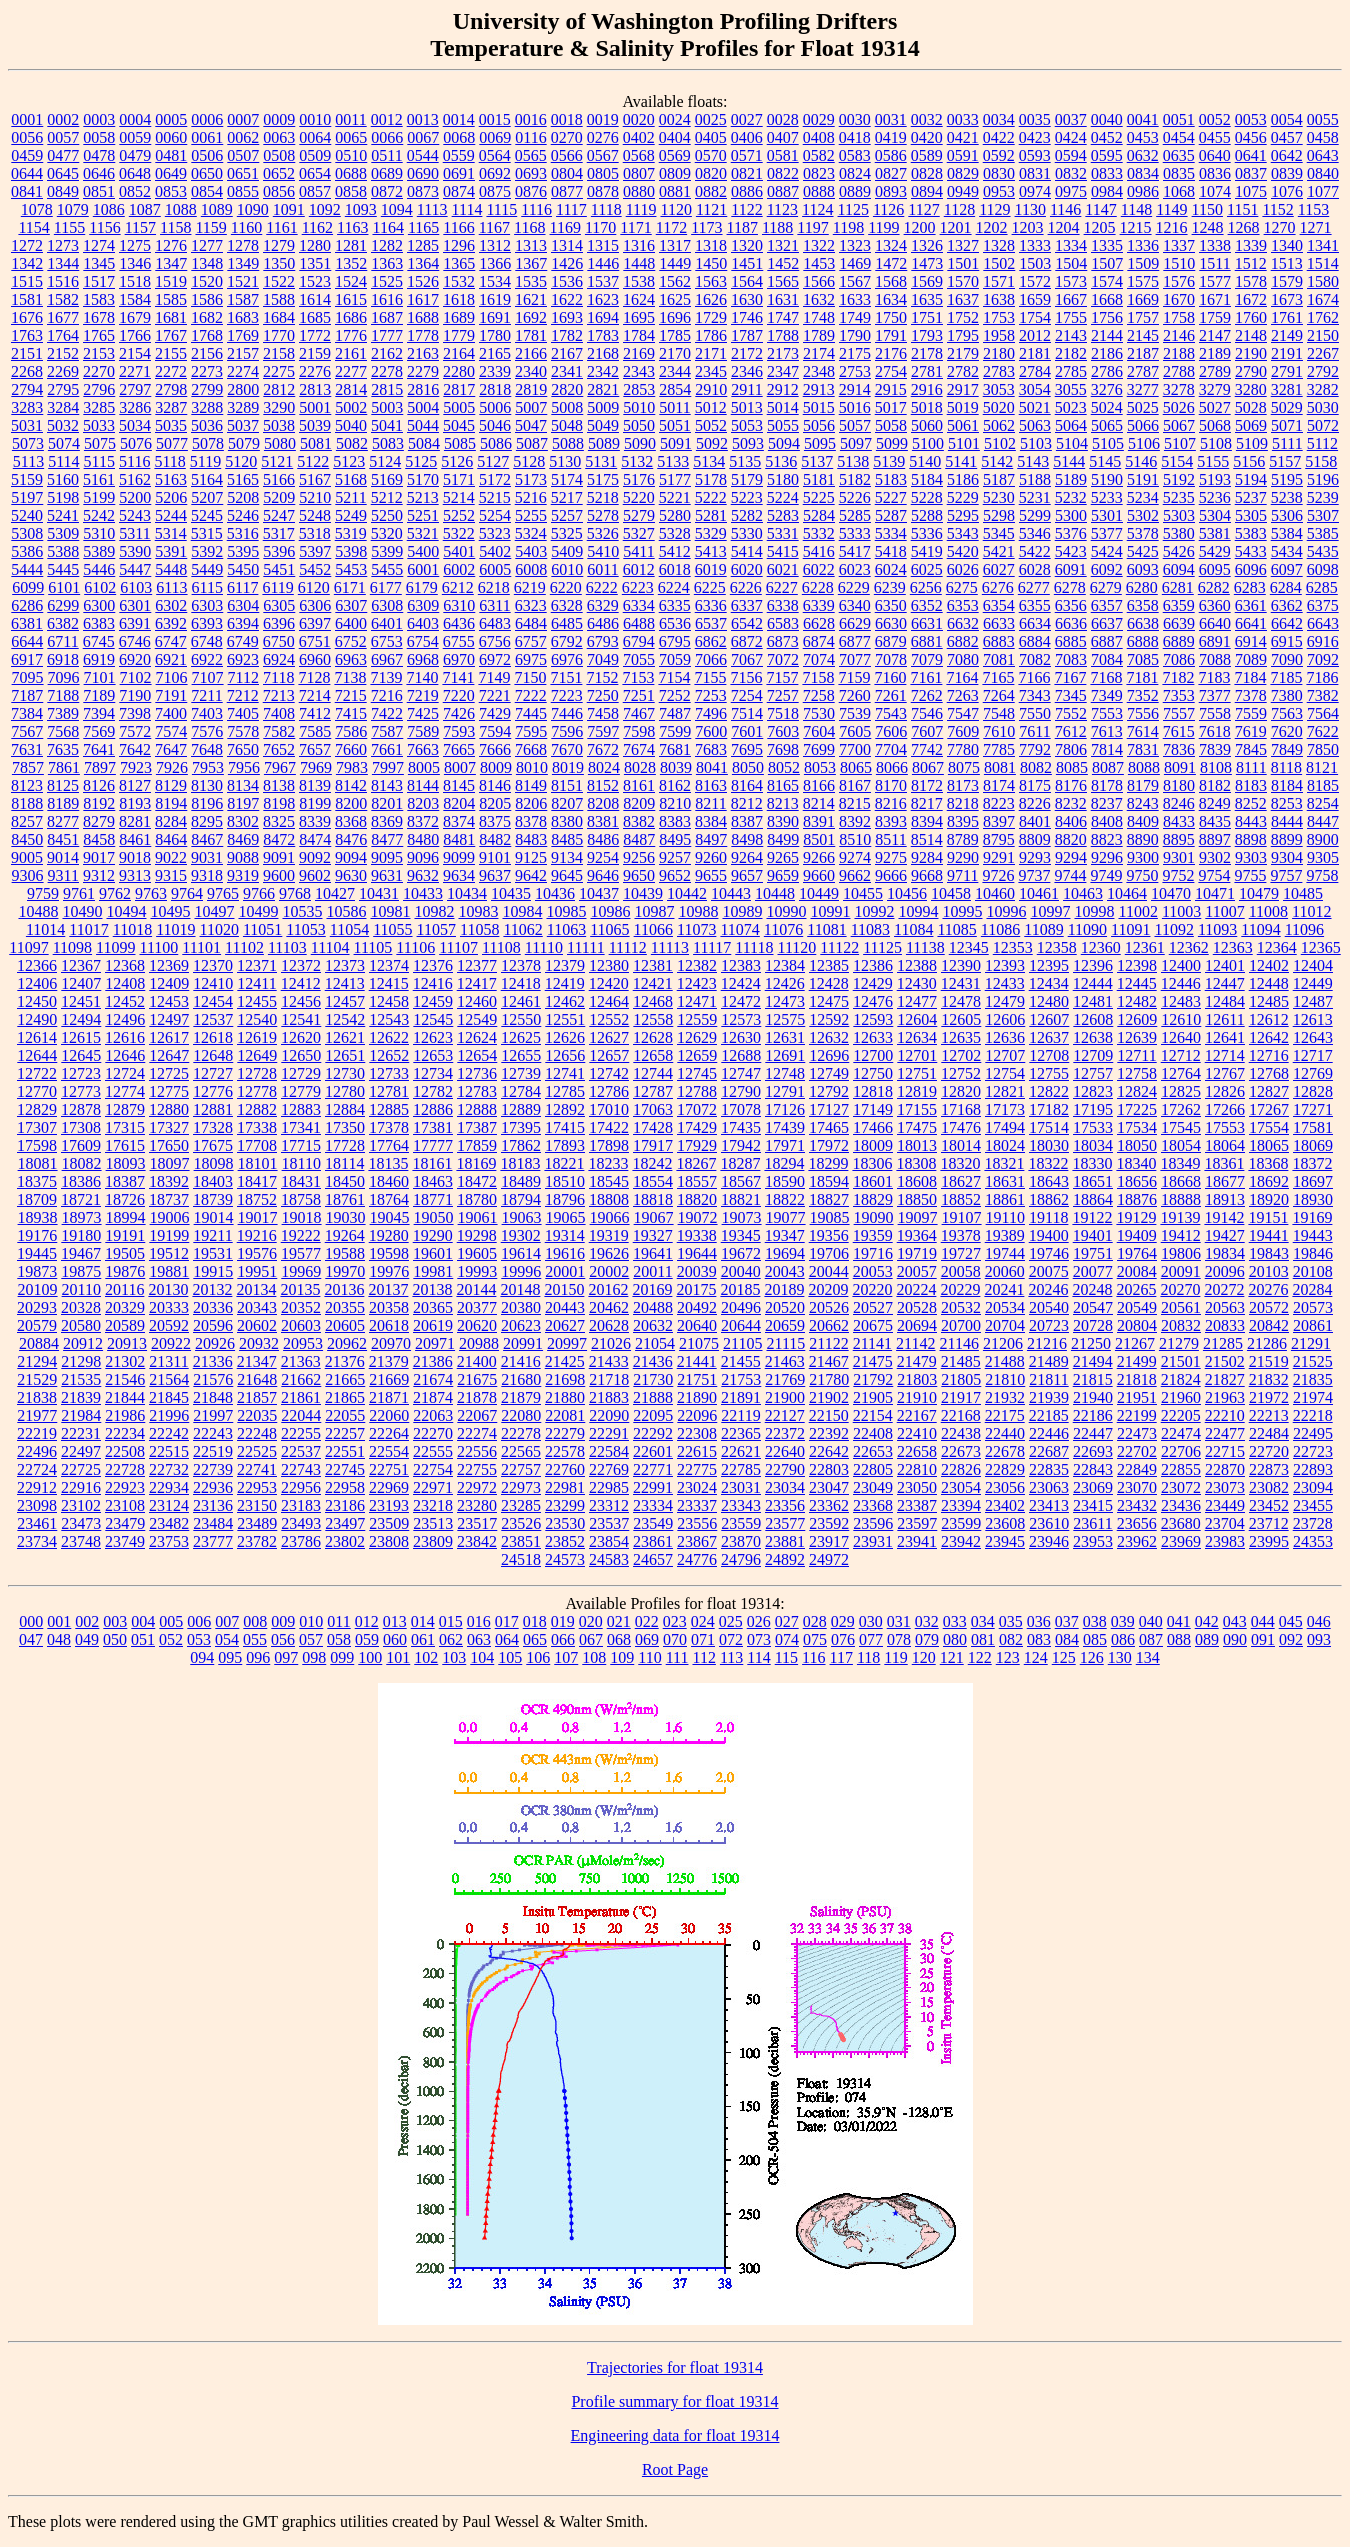 Image resolution: width=1350 pixels, height=2547 pixels. Describe the element at coordinates (1071, 155) in the screenshot. I see `0594` at that location.